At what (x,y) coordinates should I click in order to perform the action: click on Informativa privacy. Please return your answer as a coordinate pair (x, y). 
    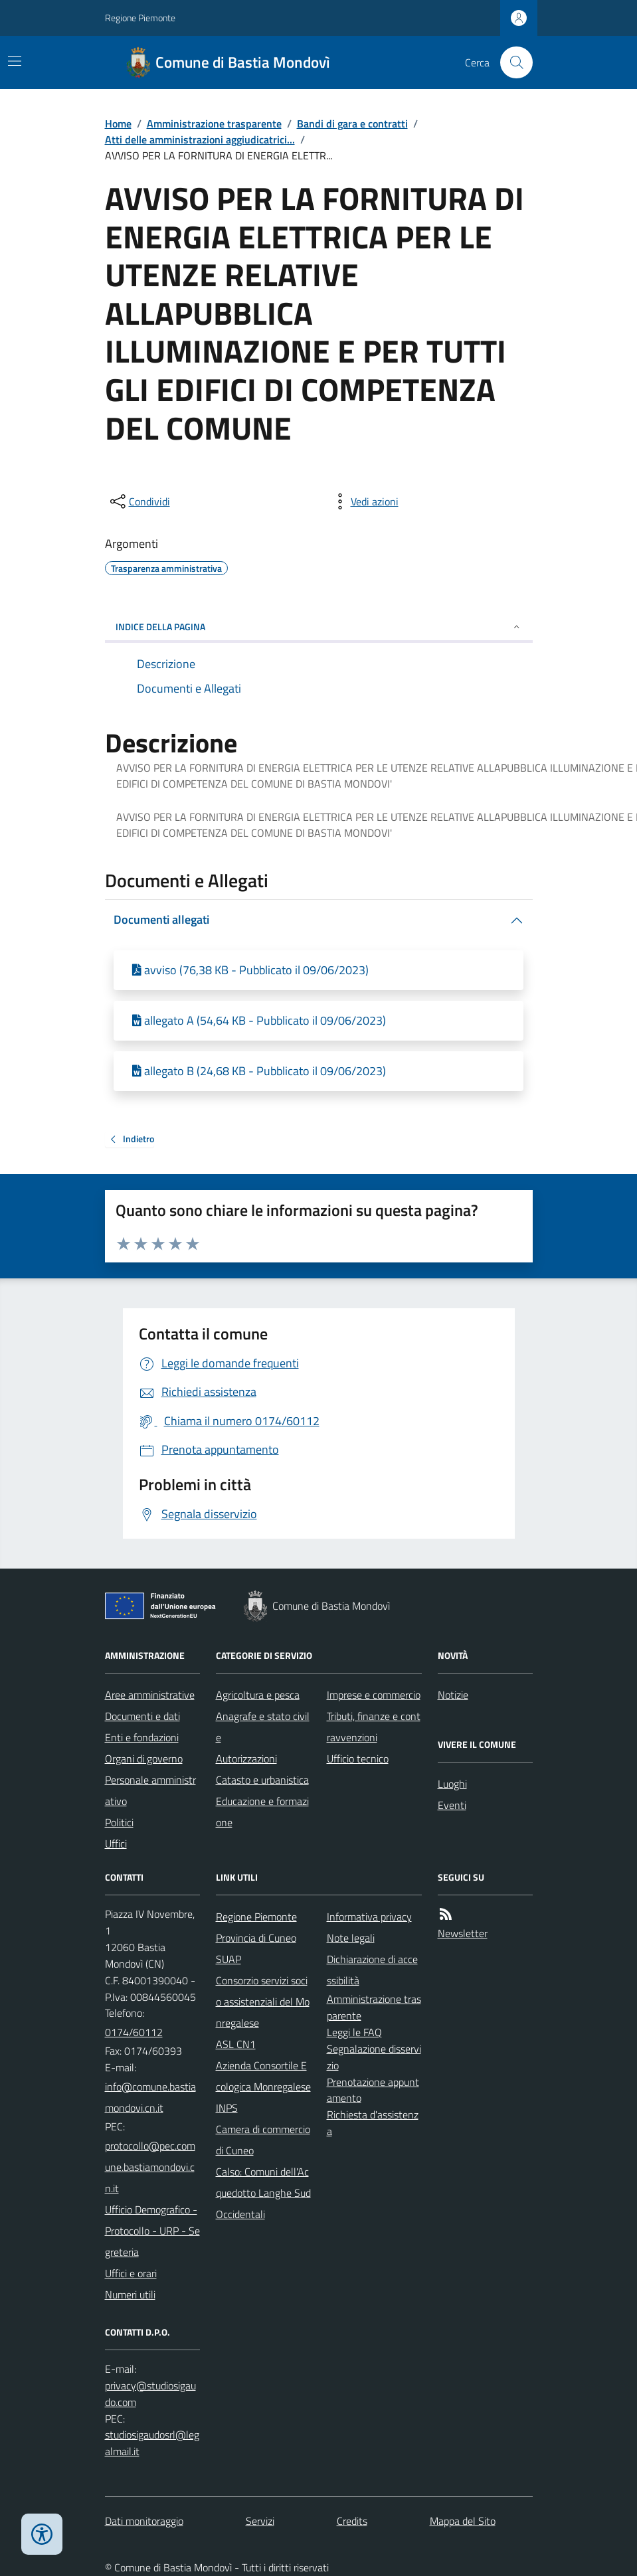
    Looking at the image, I should click on (369, 1917).